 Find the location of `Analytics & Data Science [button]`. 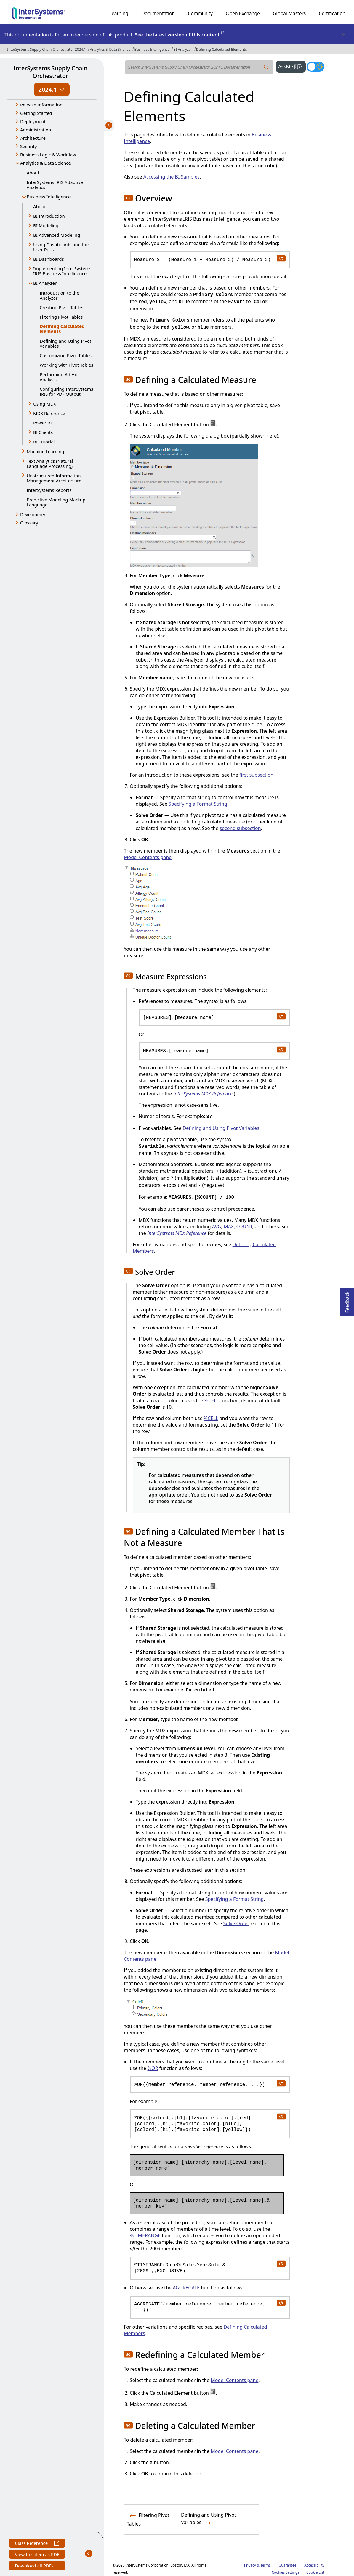

Analytics & Data Science [button] is located at coordinates (45, 163).